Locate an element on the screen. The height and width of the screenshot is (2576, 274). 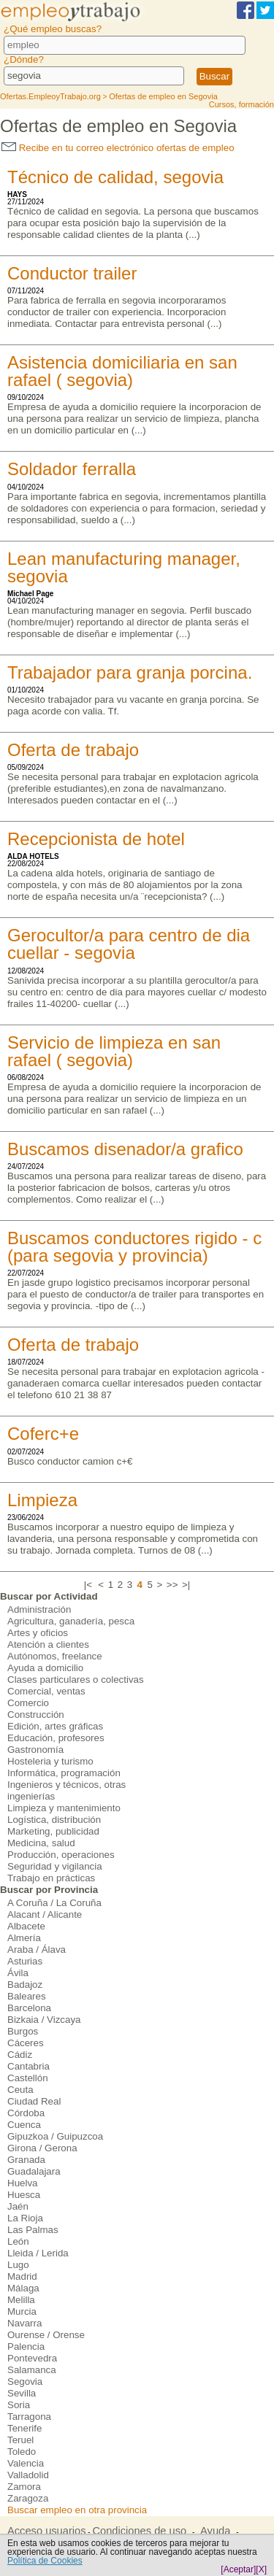
Agricultura, ganadería, pesca is located at coordinates (70, 1621).